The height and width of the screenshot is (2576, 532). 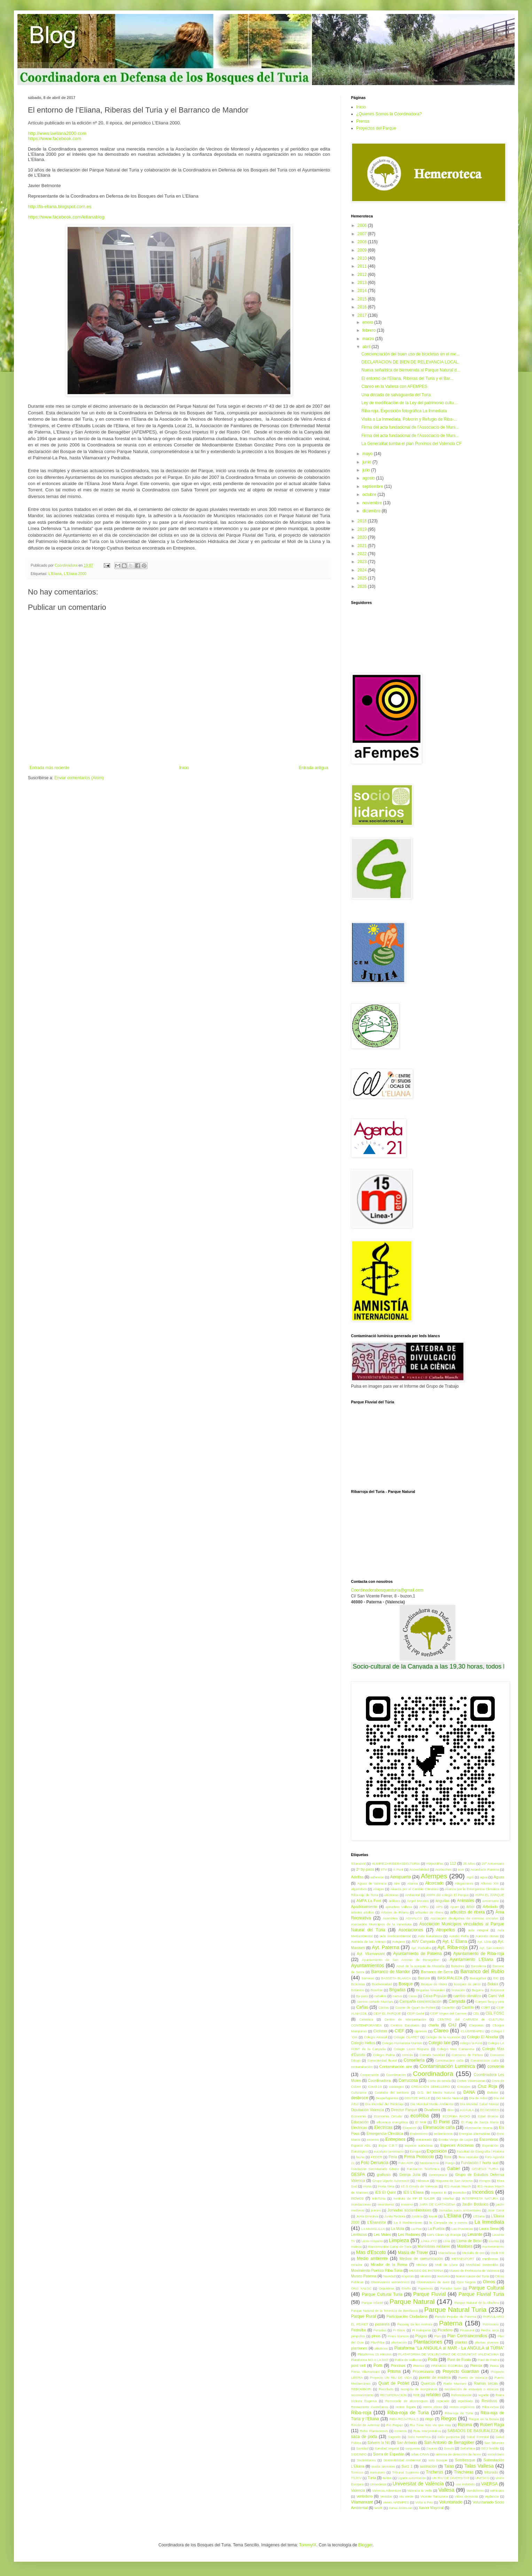 What do you see at coordinates (461, 2342) in the screenshot?
I see `plantas` at bounding box center [461, 2342].